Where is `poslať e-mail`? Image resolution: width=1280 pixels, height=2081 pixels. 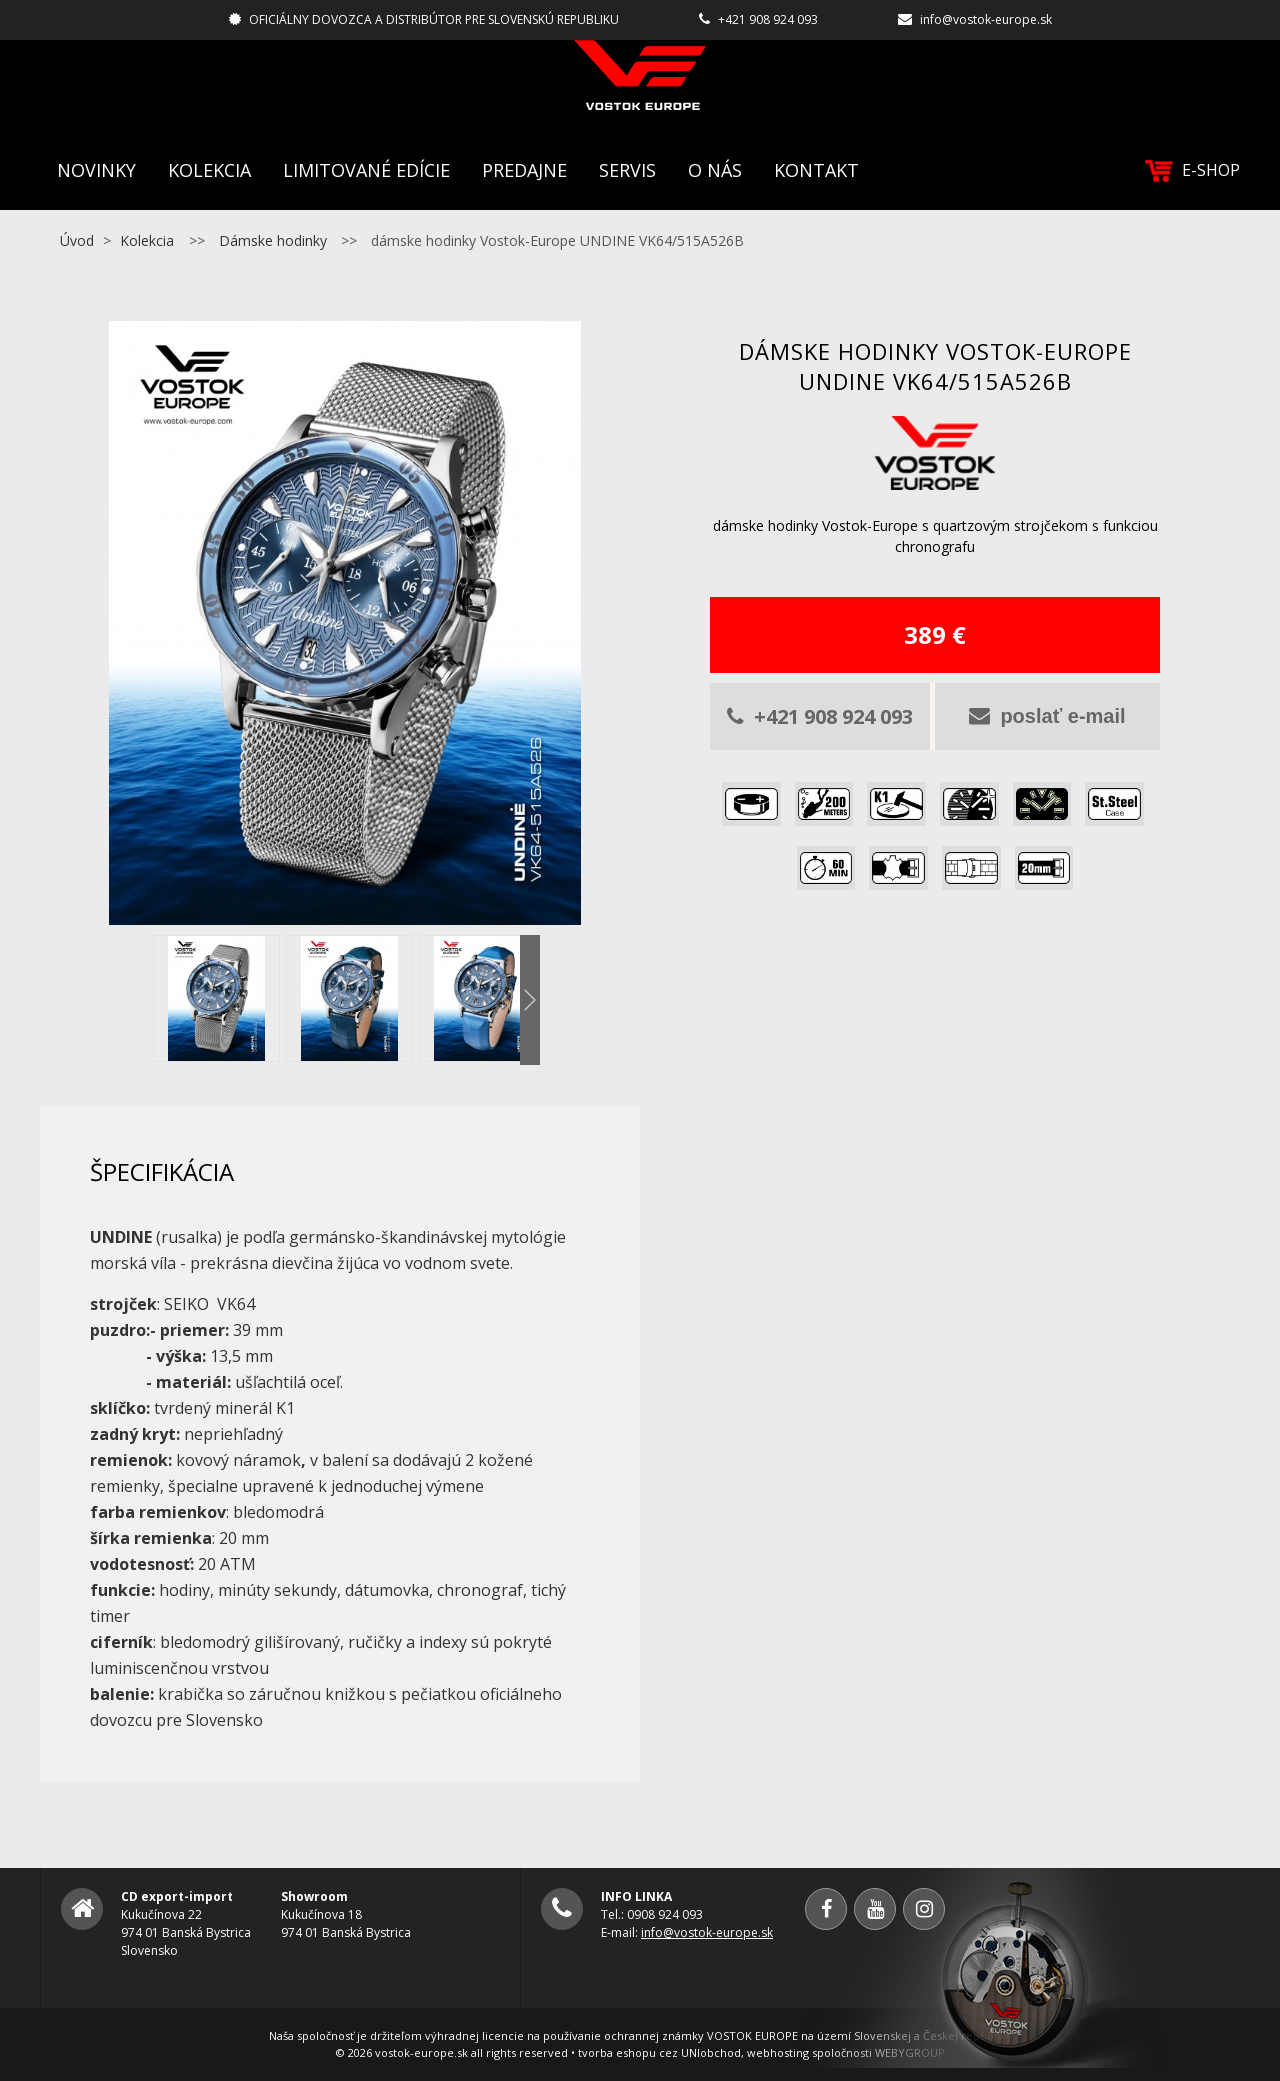 poslať e-mail is located at coordinates (1047, 716).